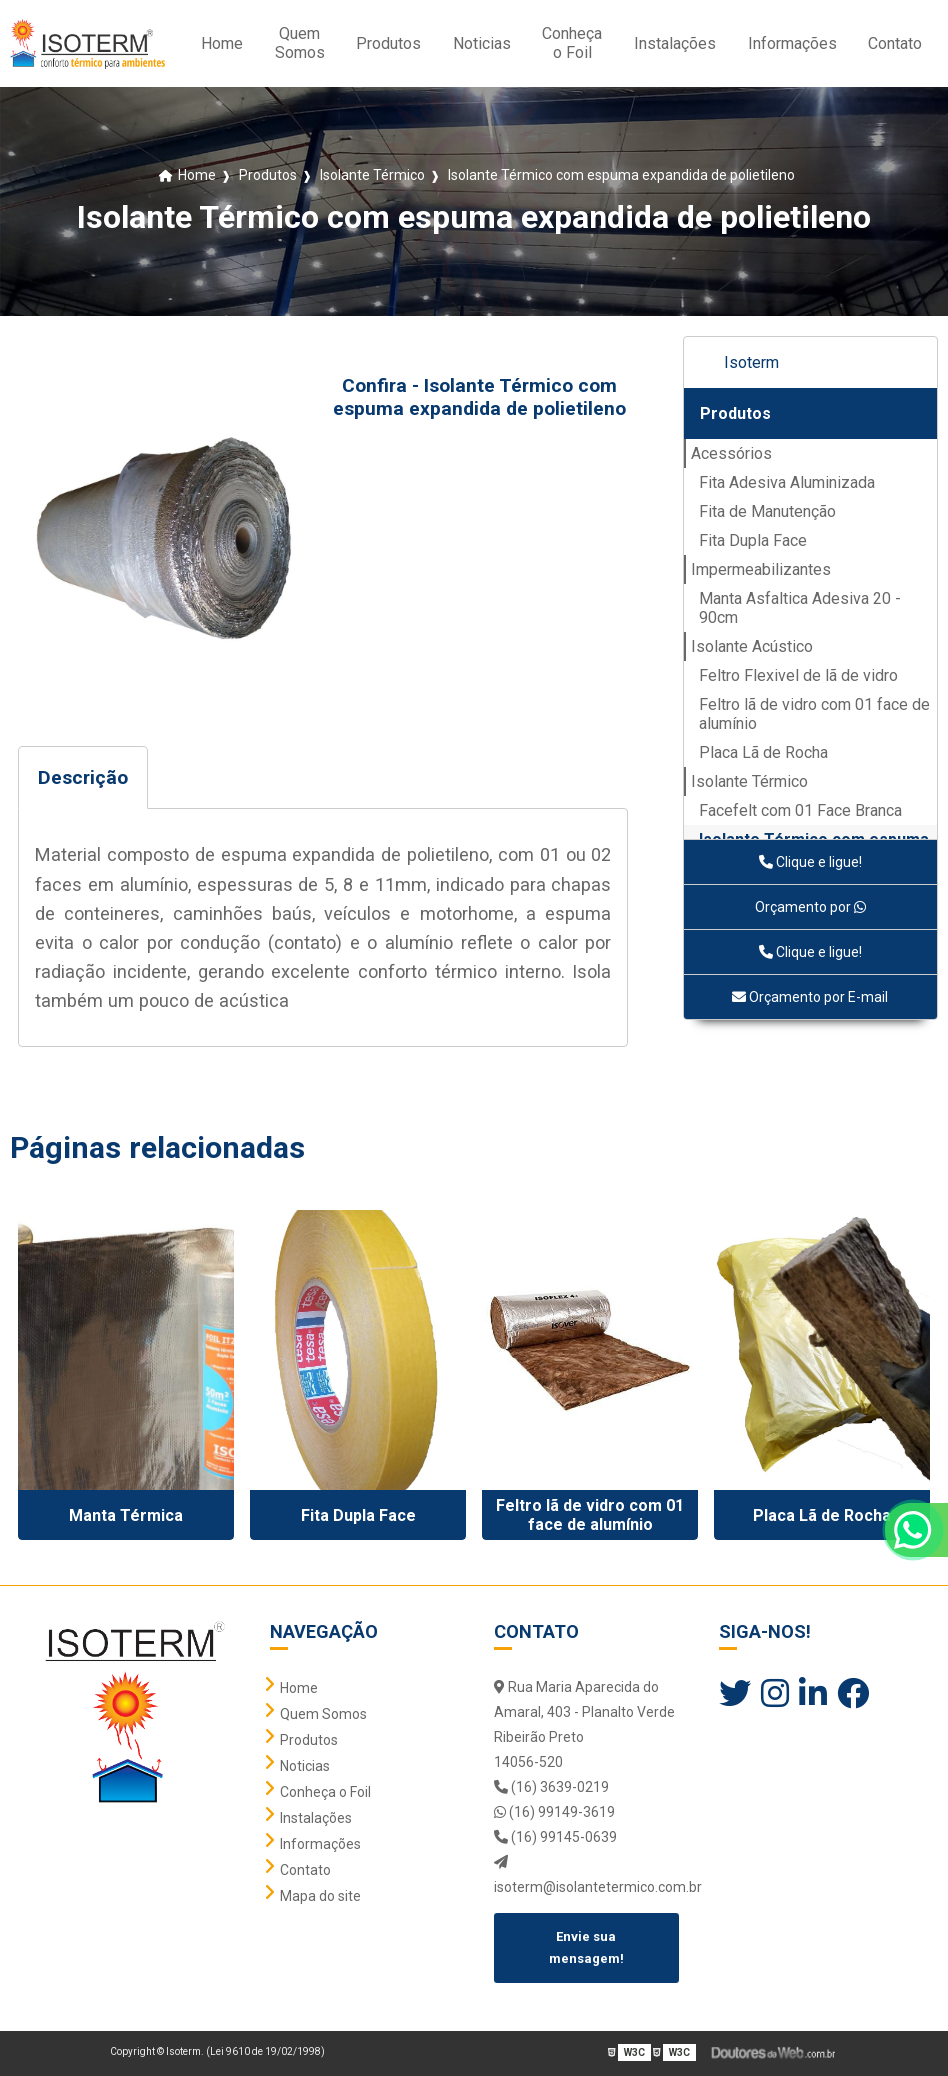 This screenshot has height=2076, width=948. What do you see at coordinates (761, 569) in the screenshot?
I see `Impermeabilizantes` at bounding box center [761, 569].